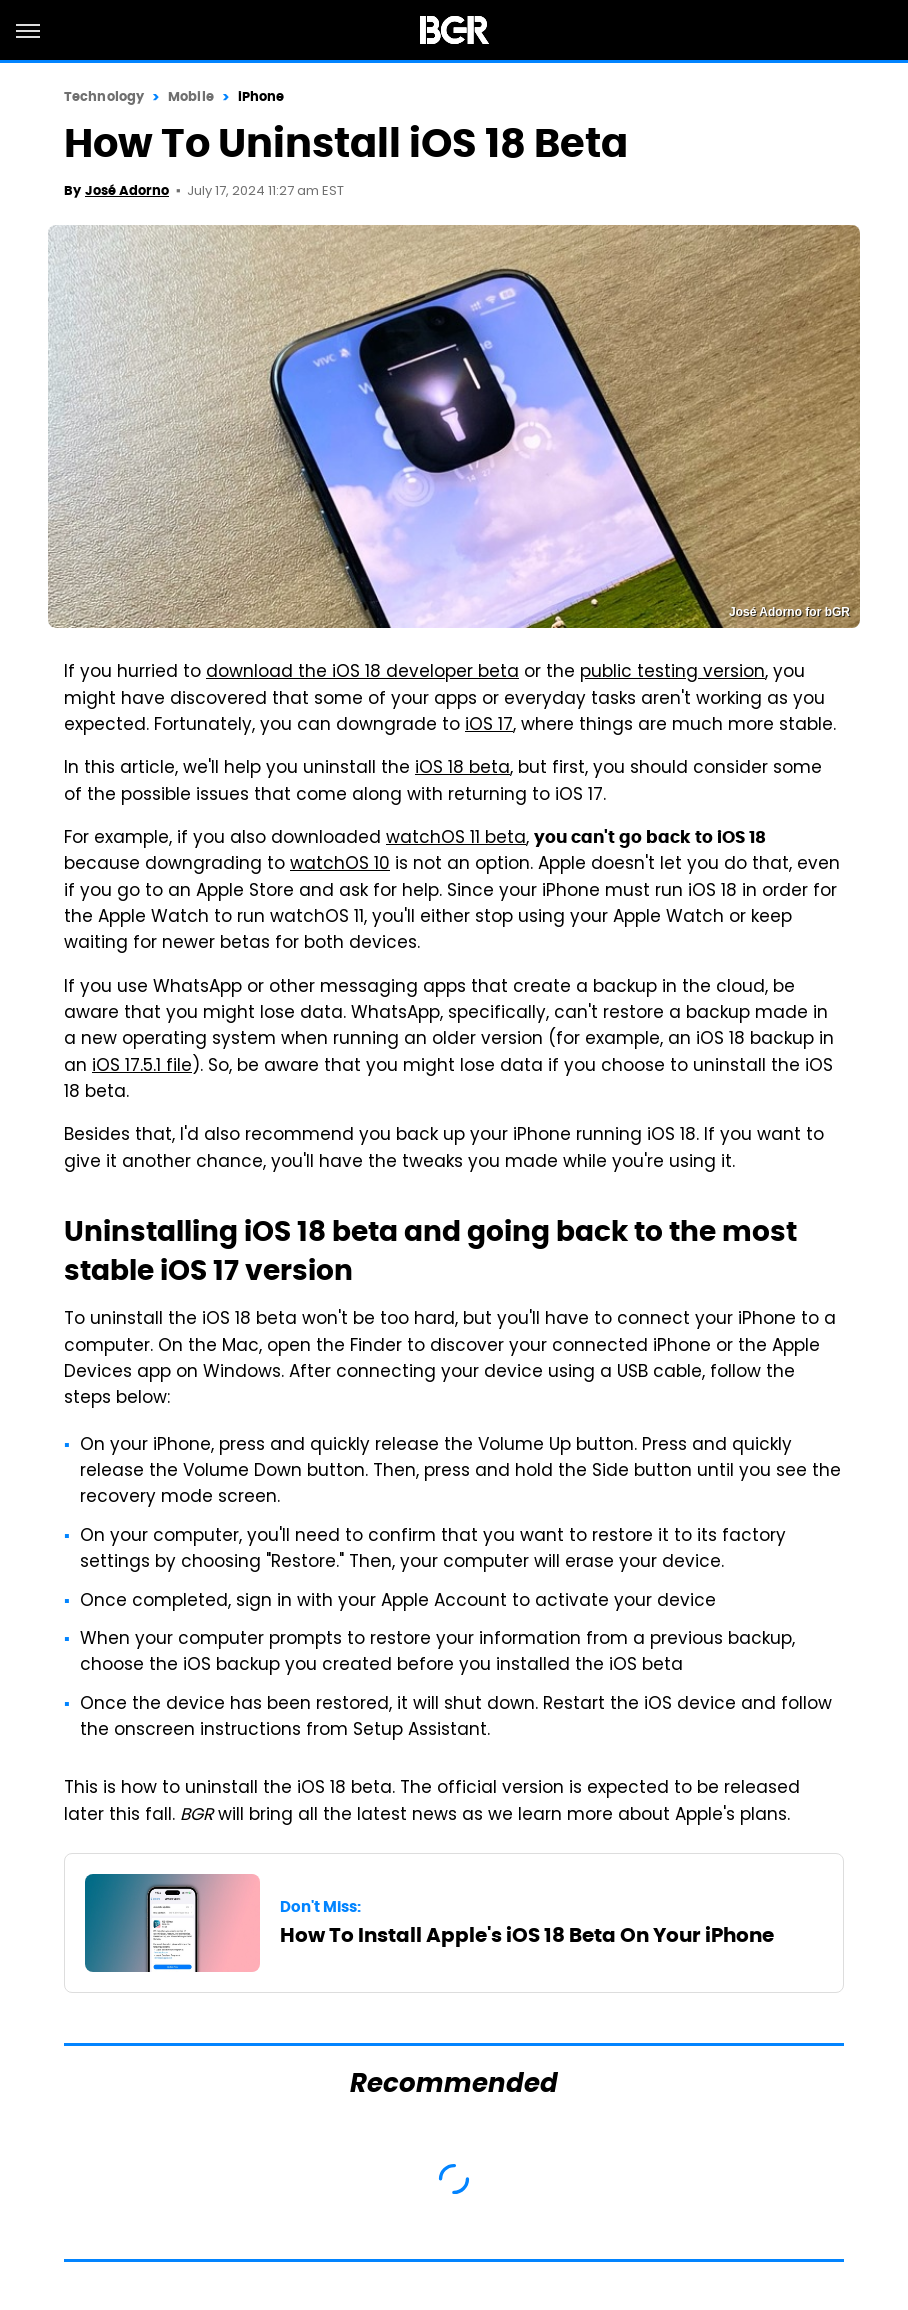 The width and height of the screenshot is (908, 2310). I want to click on José Adorno, so click(127, 190).